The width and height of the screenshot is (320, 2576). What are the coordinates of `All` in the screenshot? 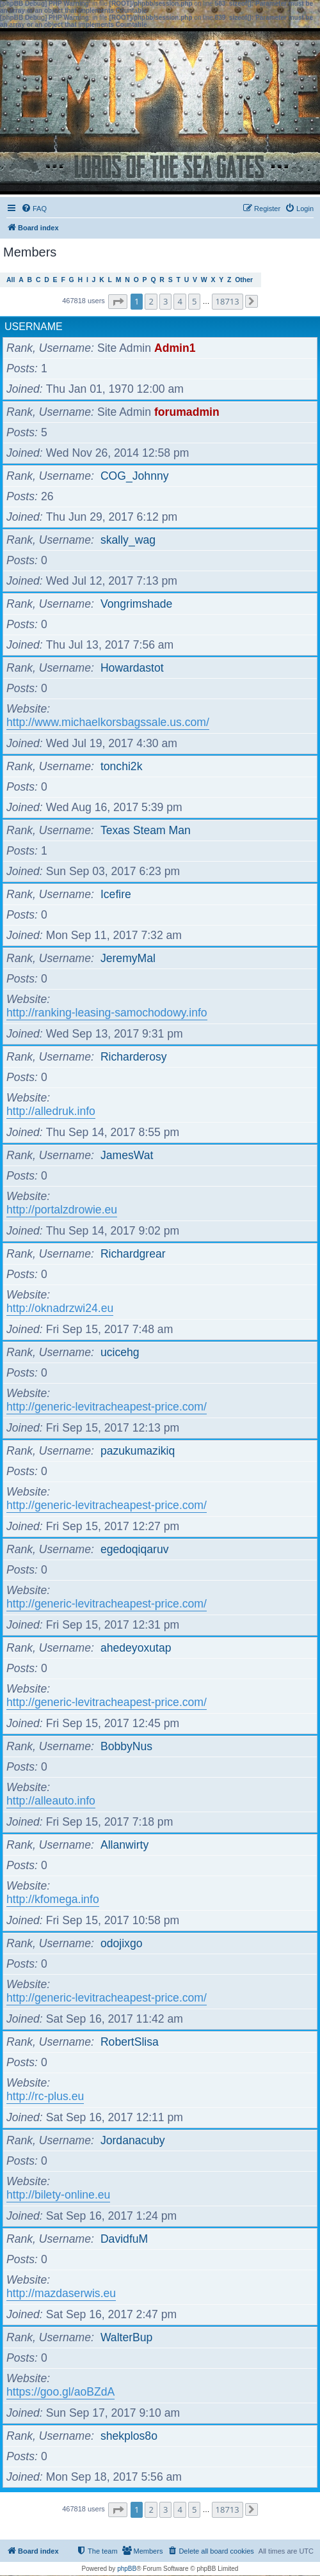 It's located at (10, 279).